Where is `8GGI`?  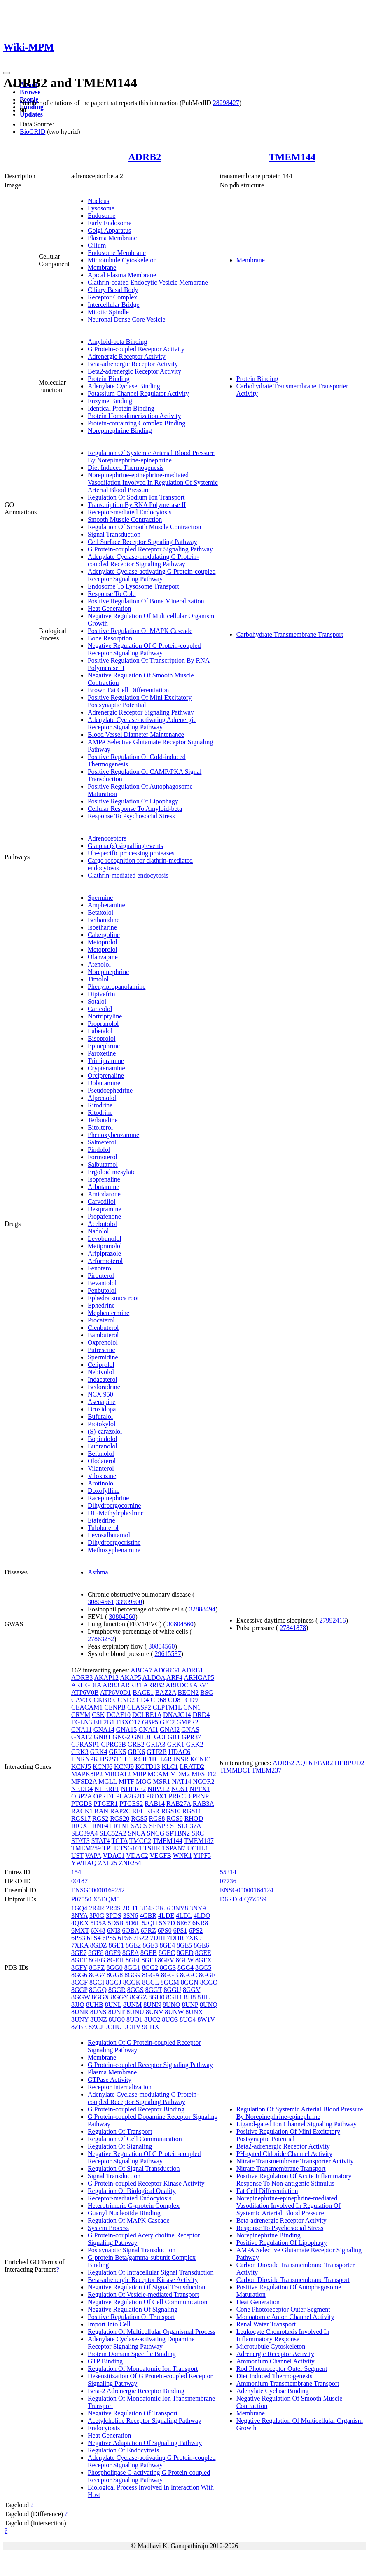 8GGI is located at coordinates (96, 1982).